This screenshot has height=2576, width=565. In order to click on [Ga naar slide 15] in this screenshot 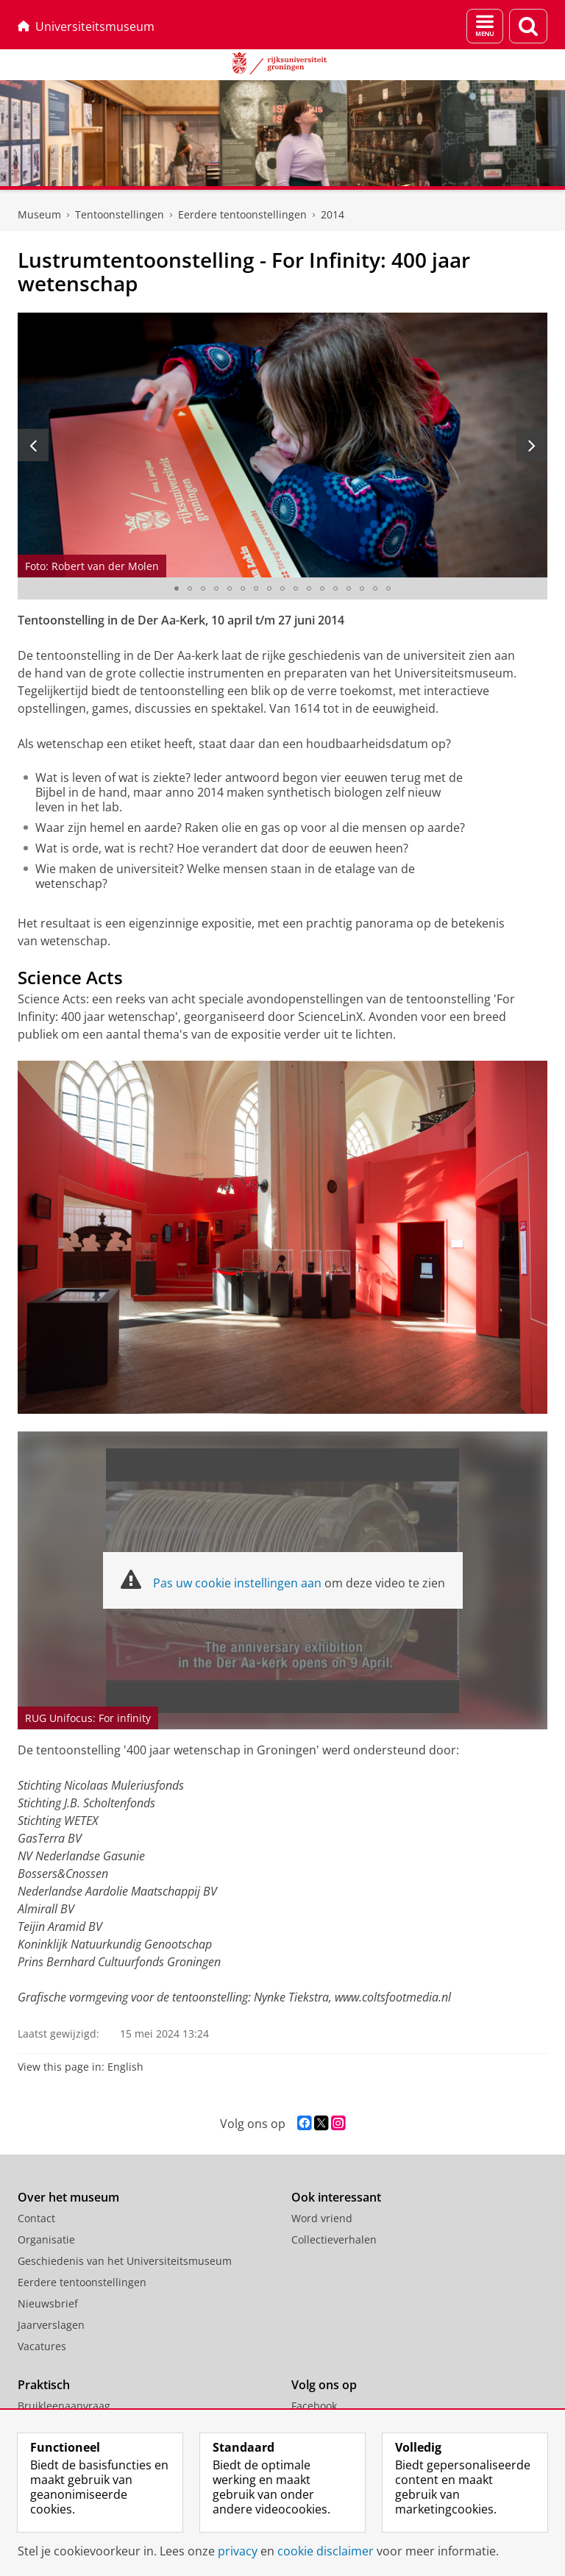, I will do `click(362, 588)`.